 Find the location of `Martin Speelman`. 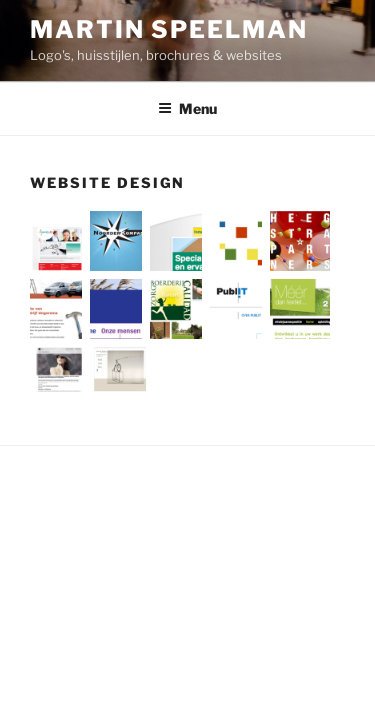

Martin Speelman is located at coordinates (169, 29).